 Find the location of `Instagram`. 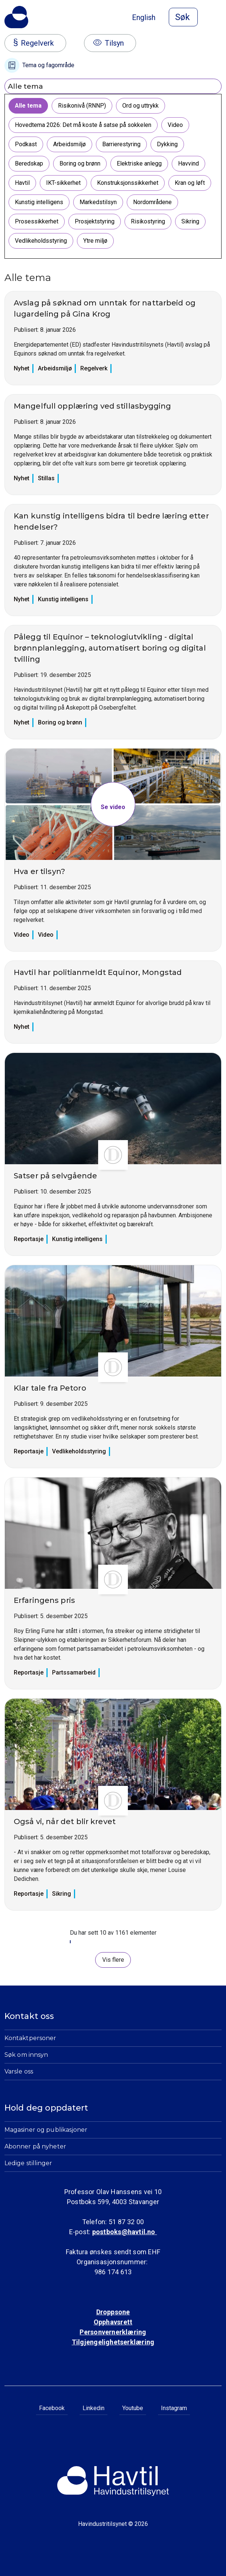

Instagram is located at coordinates (174, 2408).